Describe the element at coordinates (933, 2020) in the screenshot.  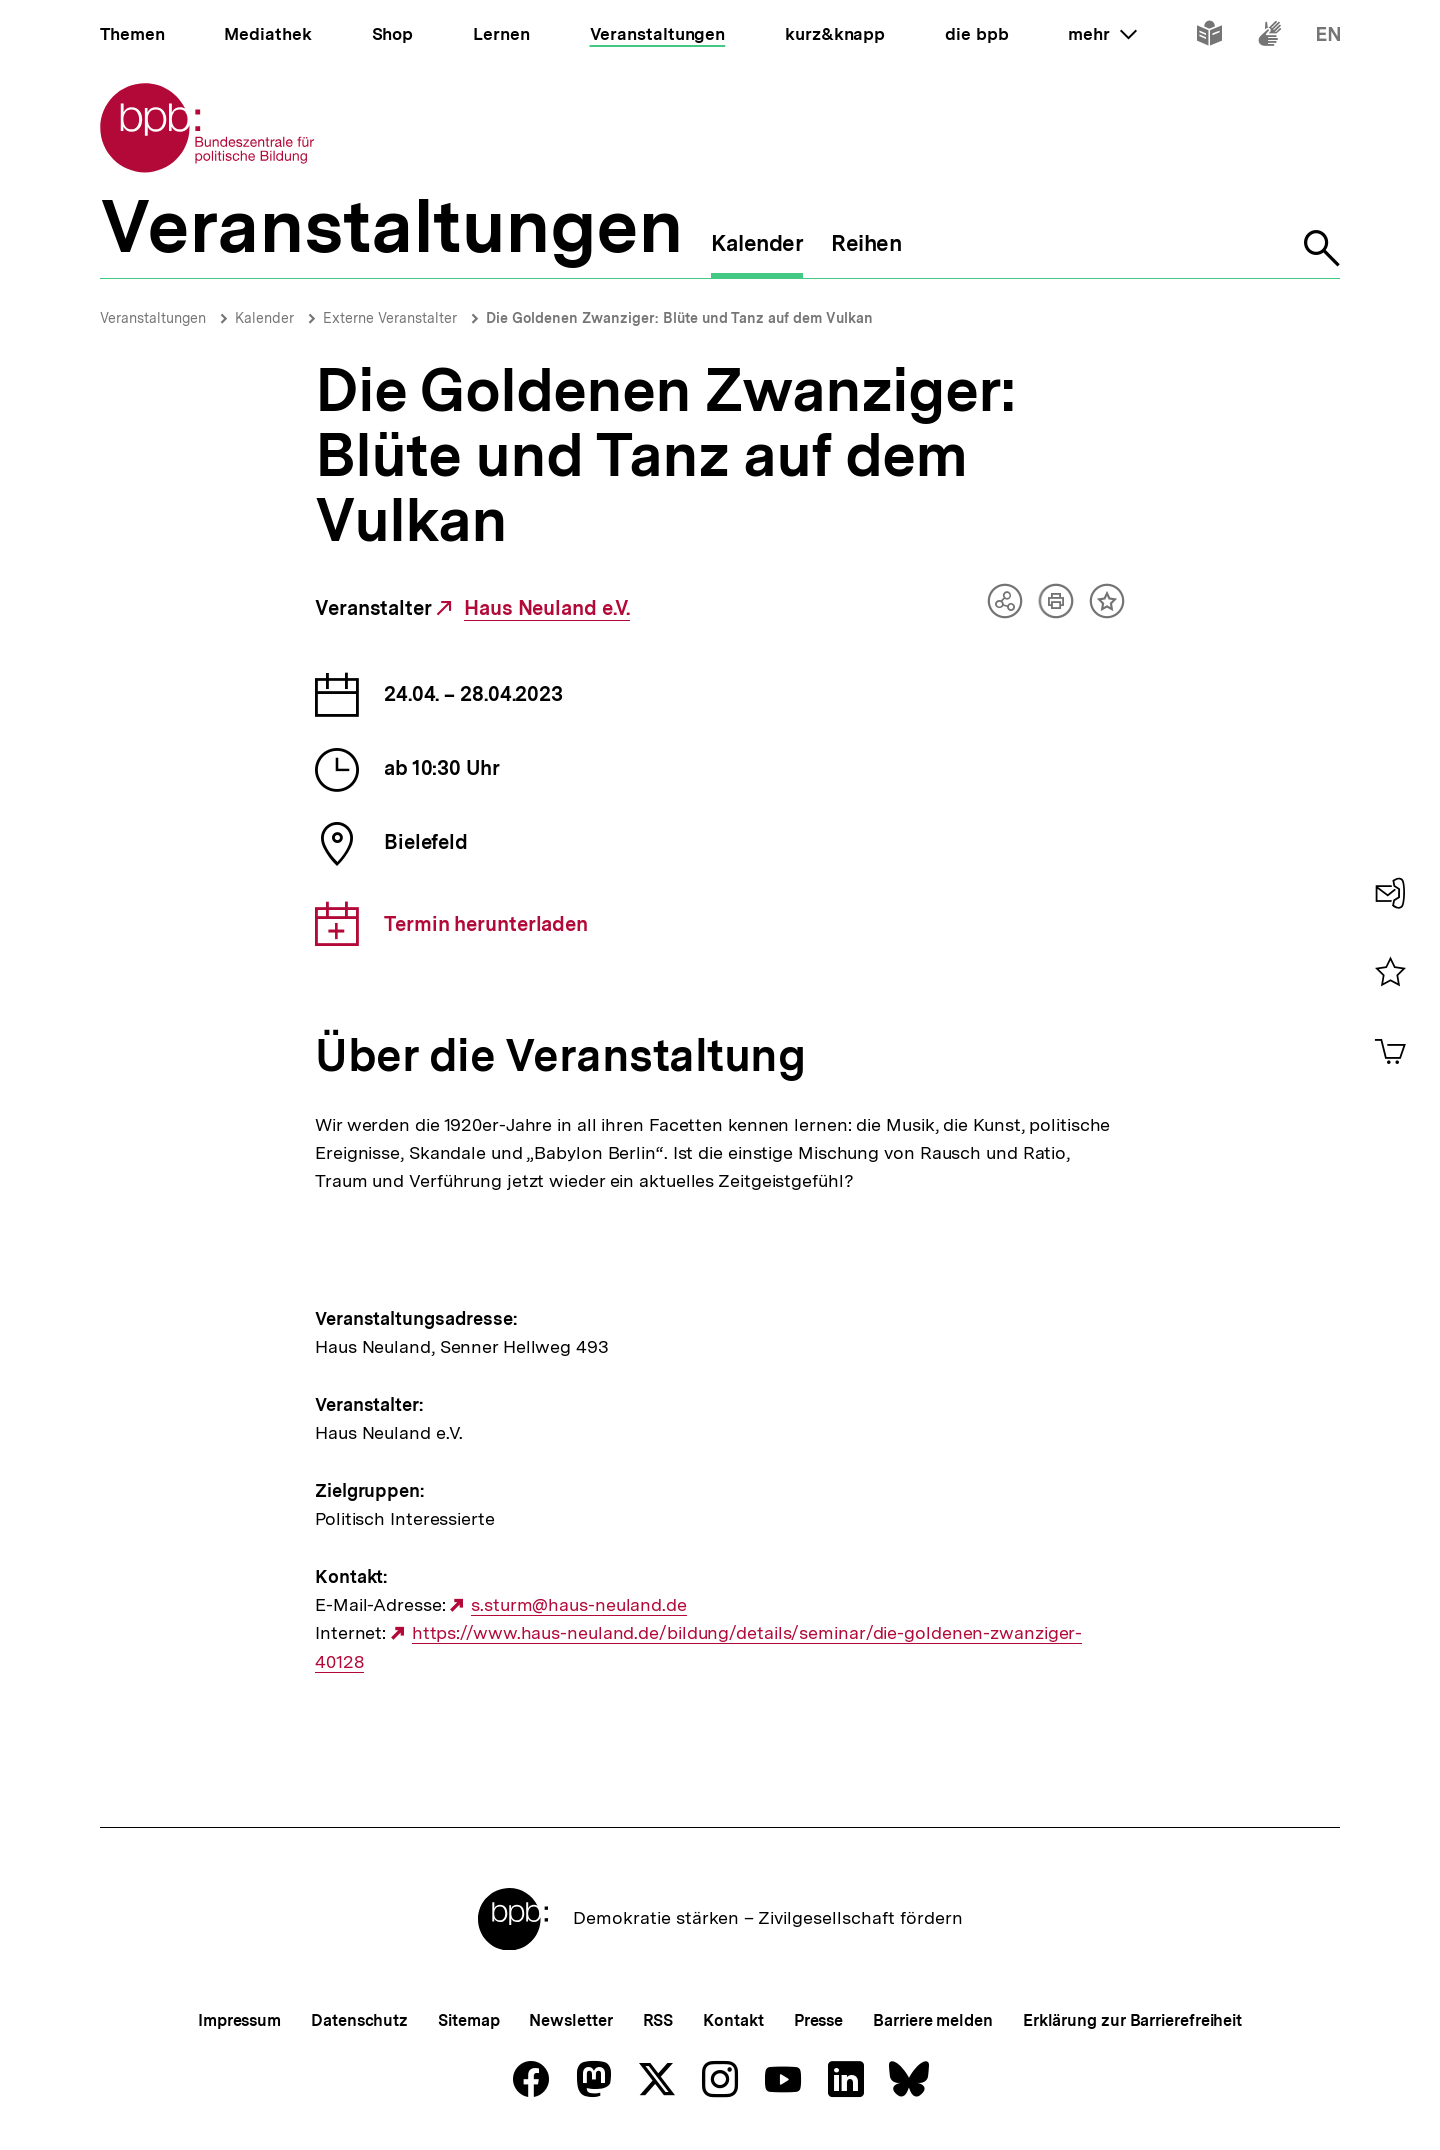
I see `Barriere melden` at that location.